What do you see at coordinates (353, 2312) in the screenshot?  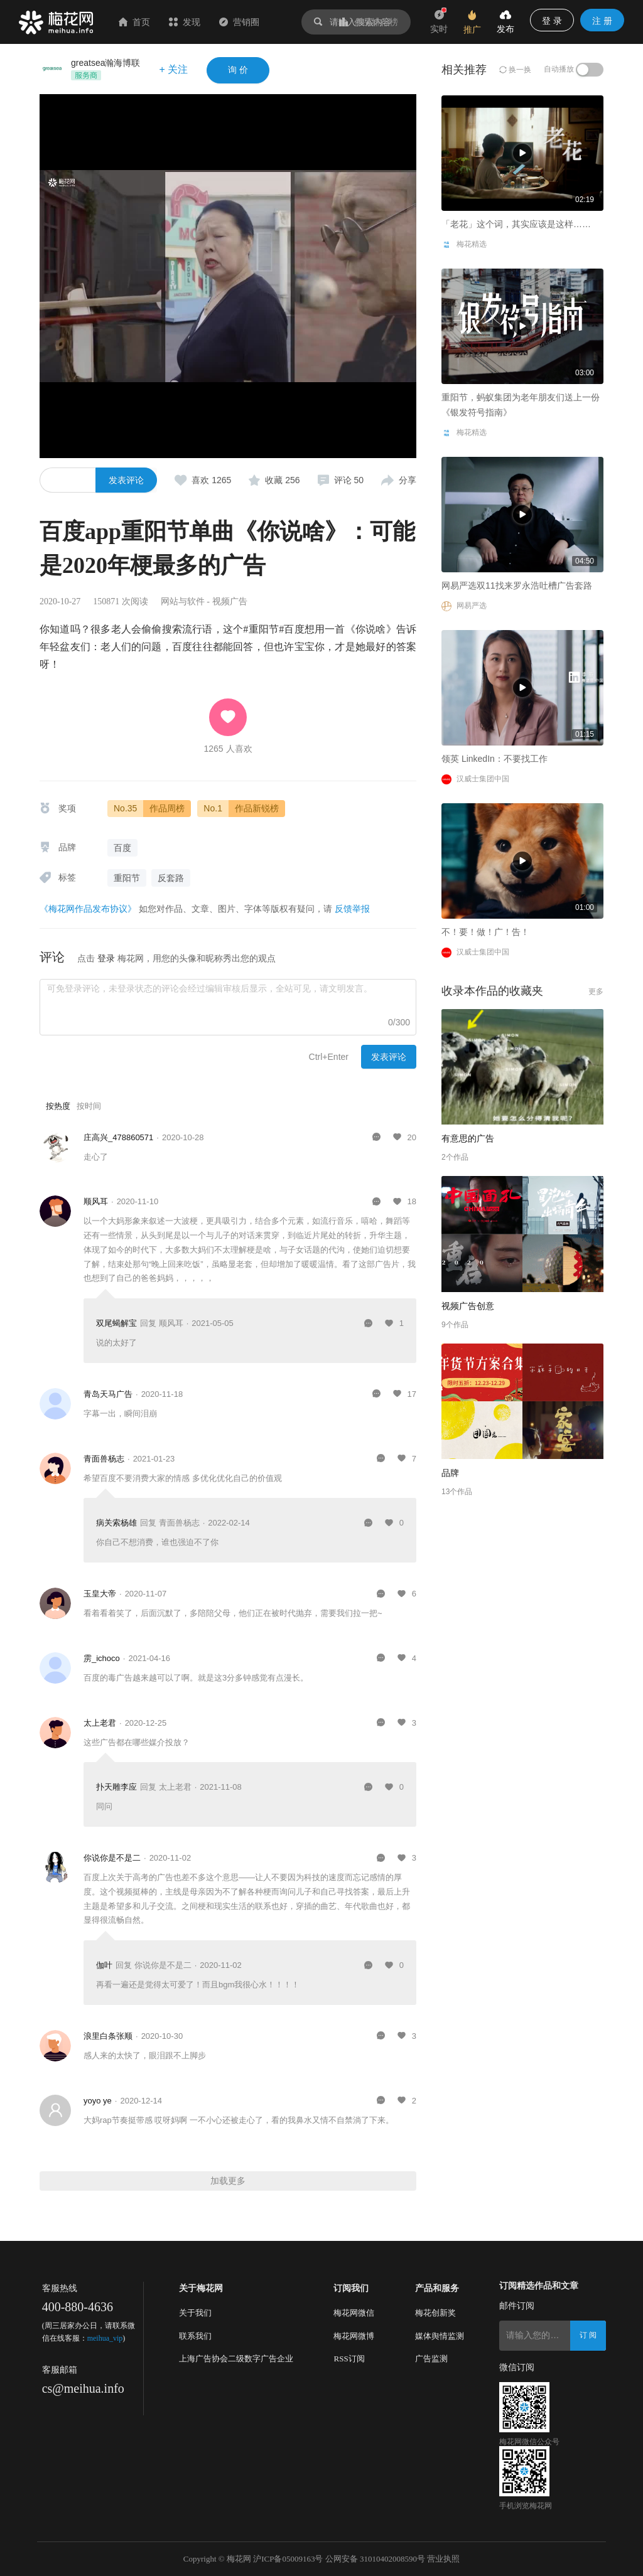 I see `梅花网微信` at bounding box center [353, 2312].